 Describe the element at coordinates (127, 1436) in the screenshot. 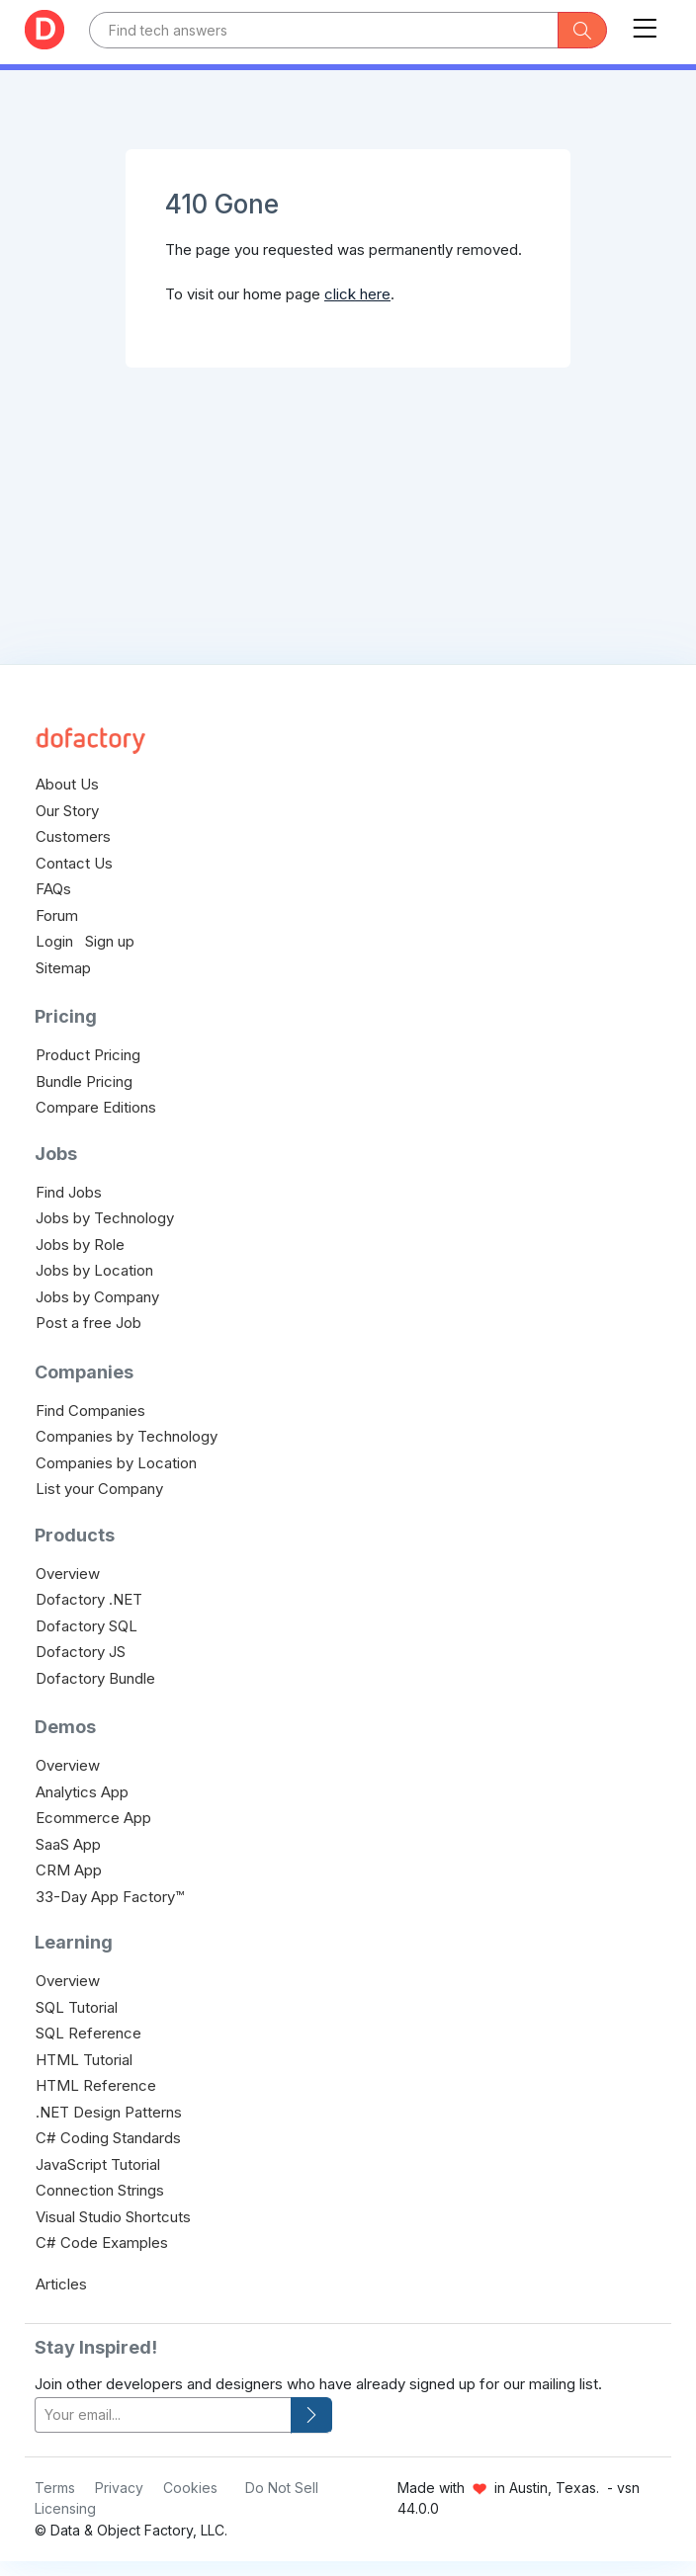

I see `Companies by Technology` at that location.